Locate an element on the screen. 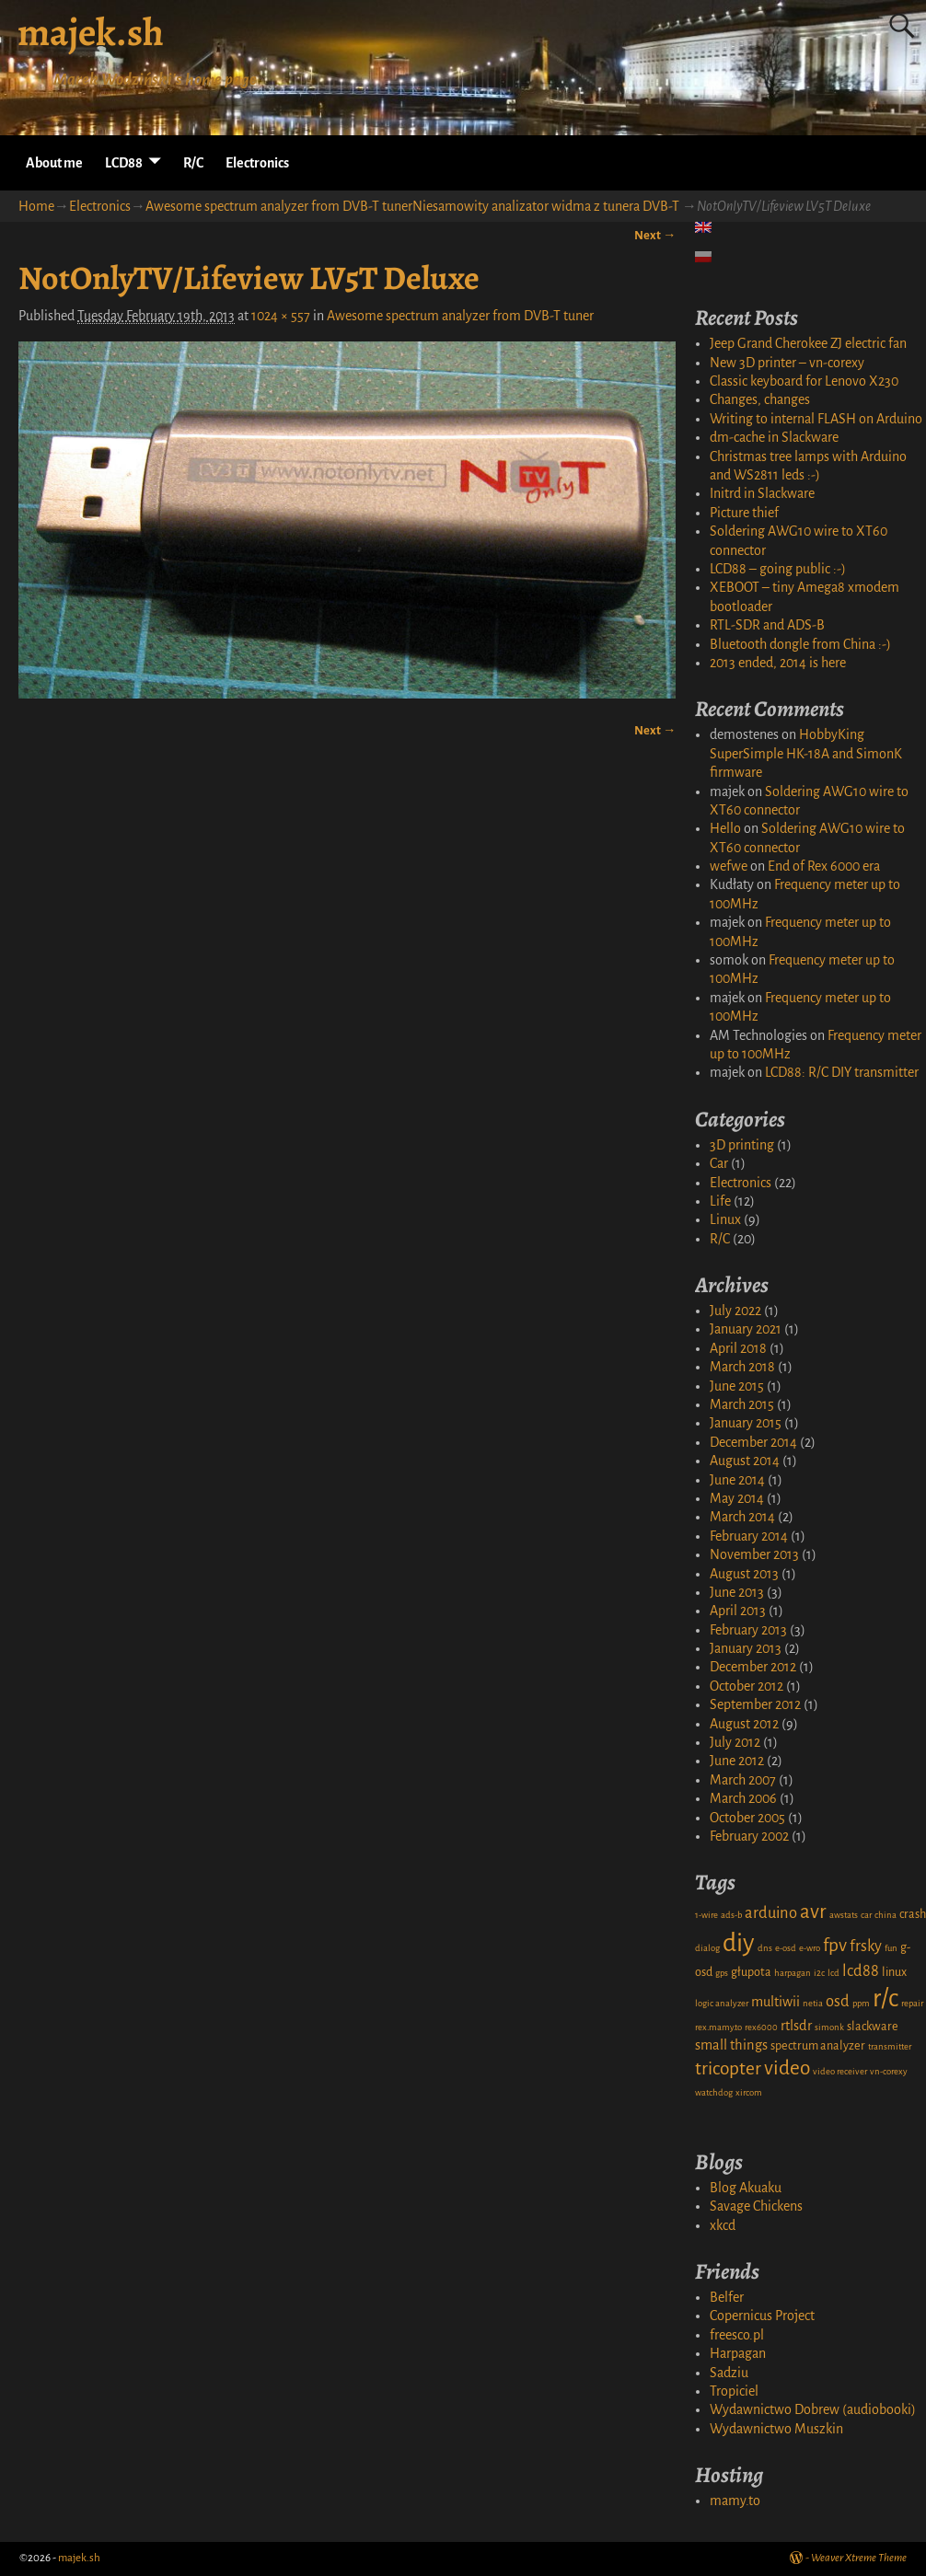 The height and width of the screenshot is (2576, 926). watchdog [watchdog (1 item)] is located at coordinates (714, 2092).